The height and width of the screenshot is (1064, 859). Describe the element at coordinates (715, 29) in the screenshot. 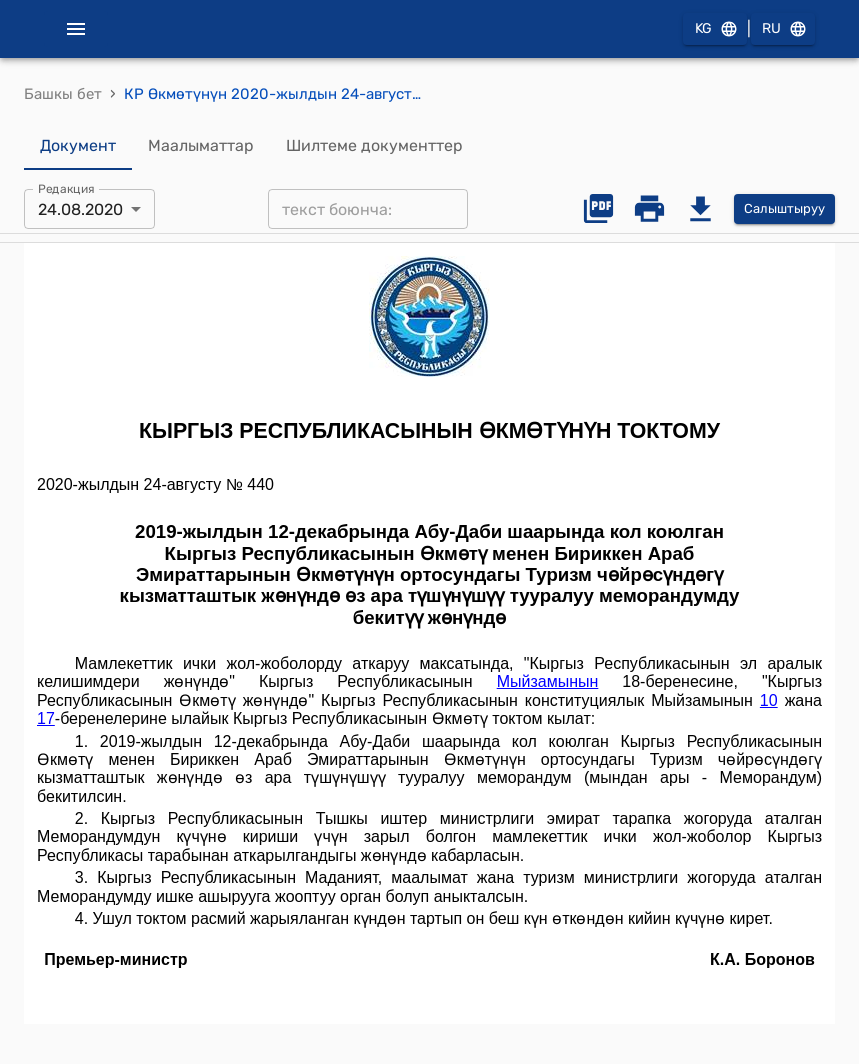

I see `KG` at that location.